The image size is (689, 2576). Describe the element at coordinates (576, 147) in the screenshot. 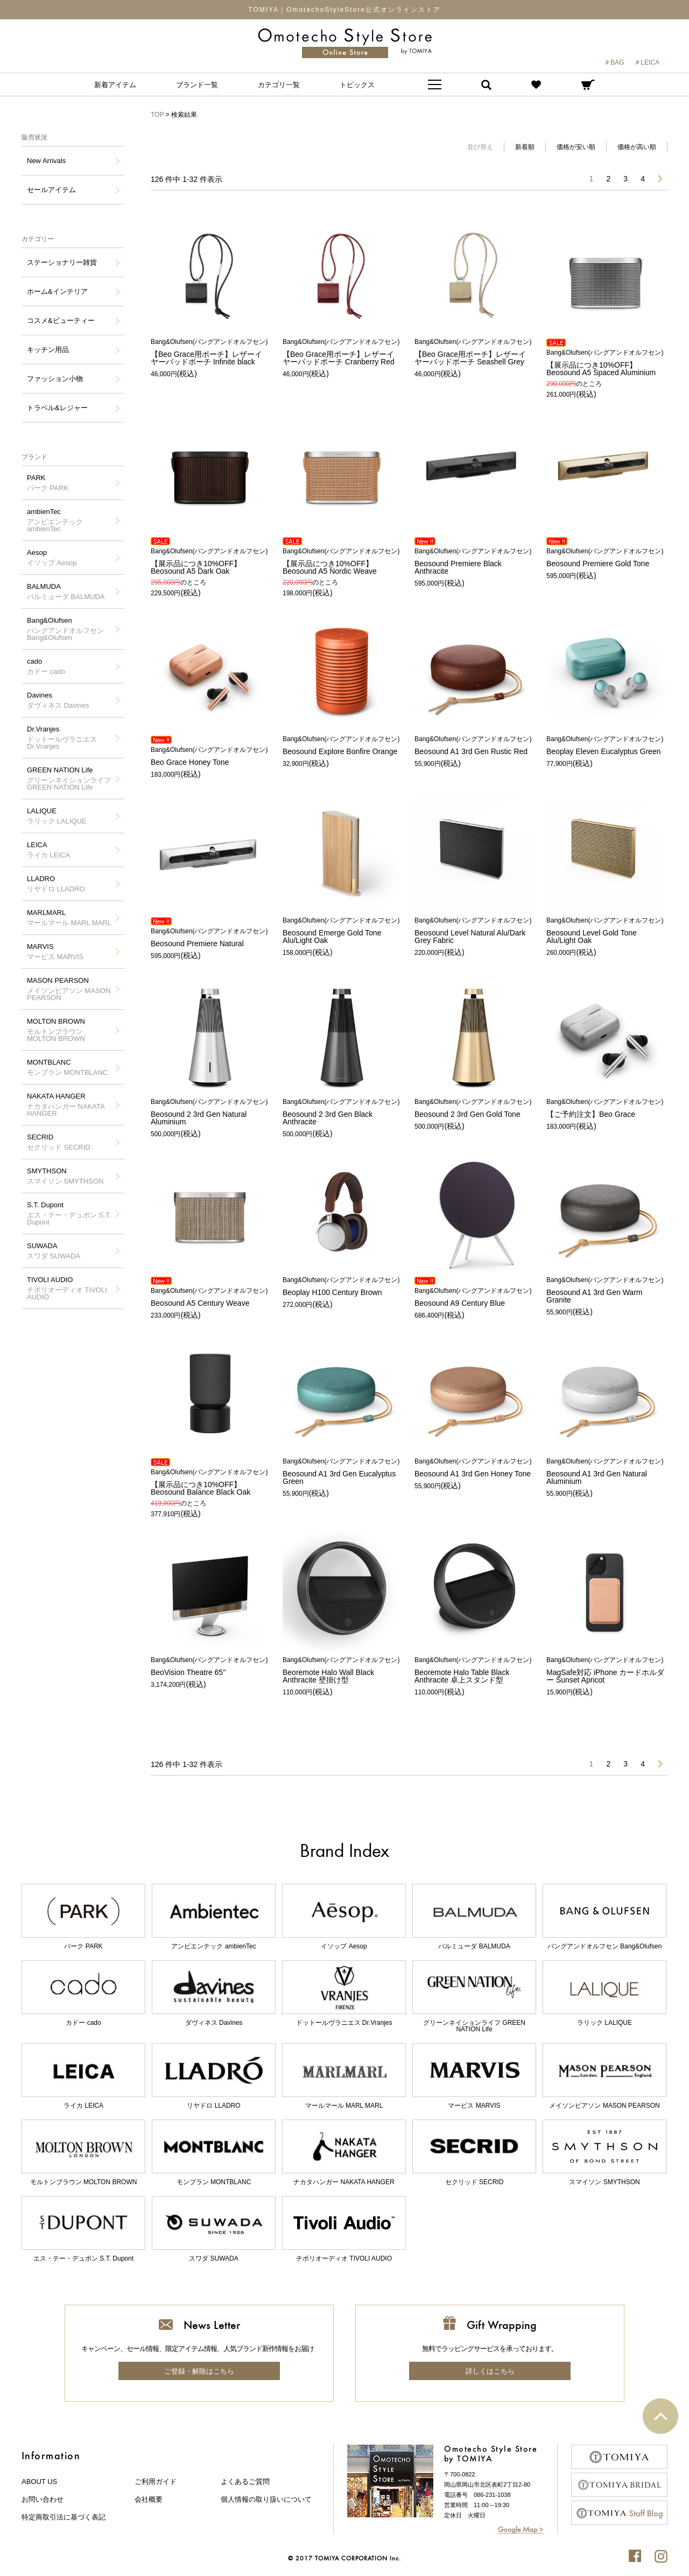

I see `価格が安い順` at that location.